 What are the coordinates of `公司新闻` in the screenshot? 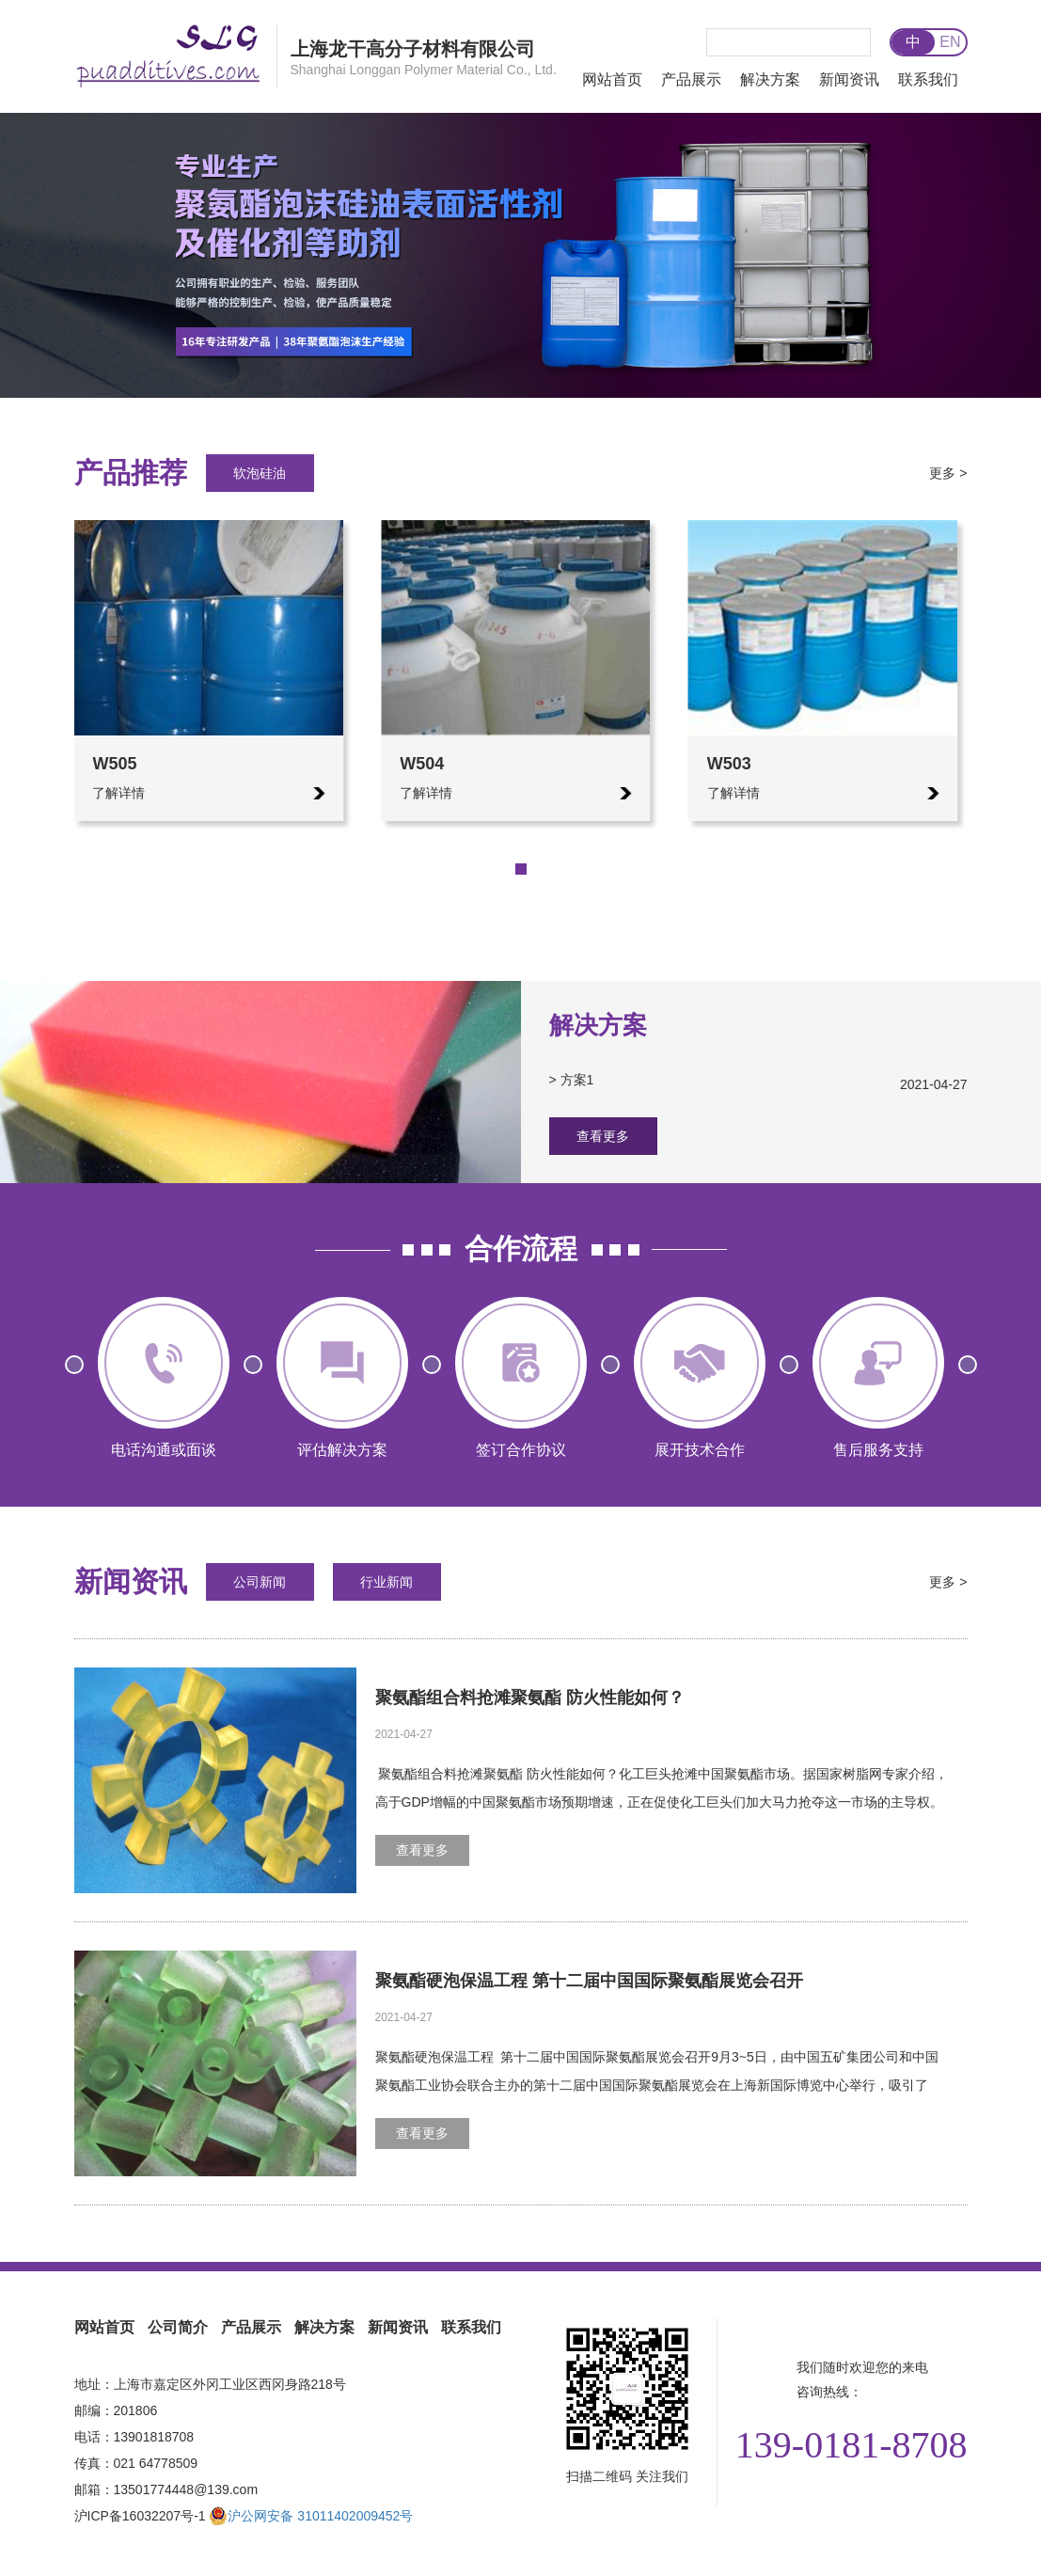 It's located at (259, 1581).